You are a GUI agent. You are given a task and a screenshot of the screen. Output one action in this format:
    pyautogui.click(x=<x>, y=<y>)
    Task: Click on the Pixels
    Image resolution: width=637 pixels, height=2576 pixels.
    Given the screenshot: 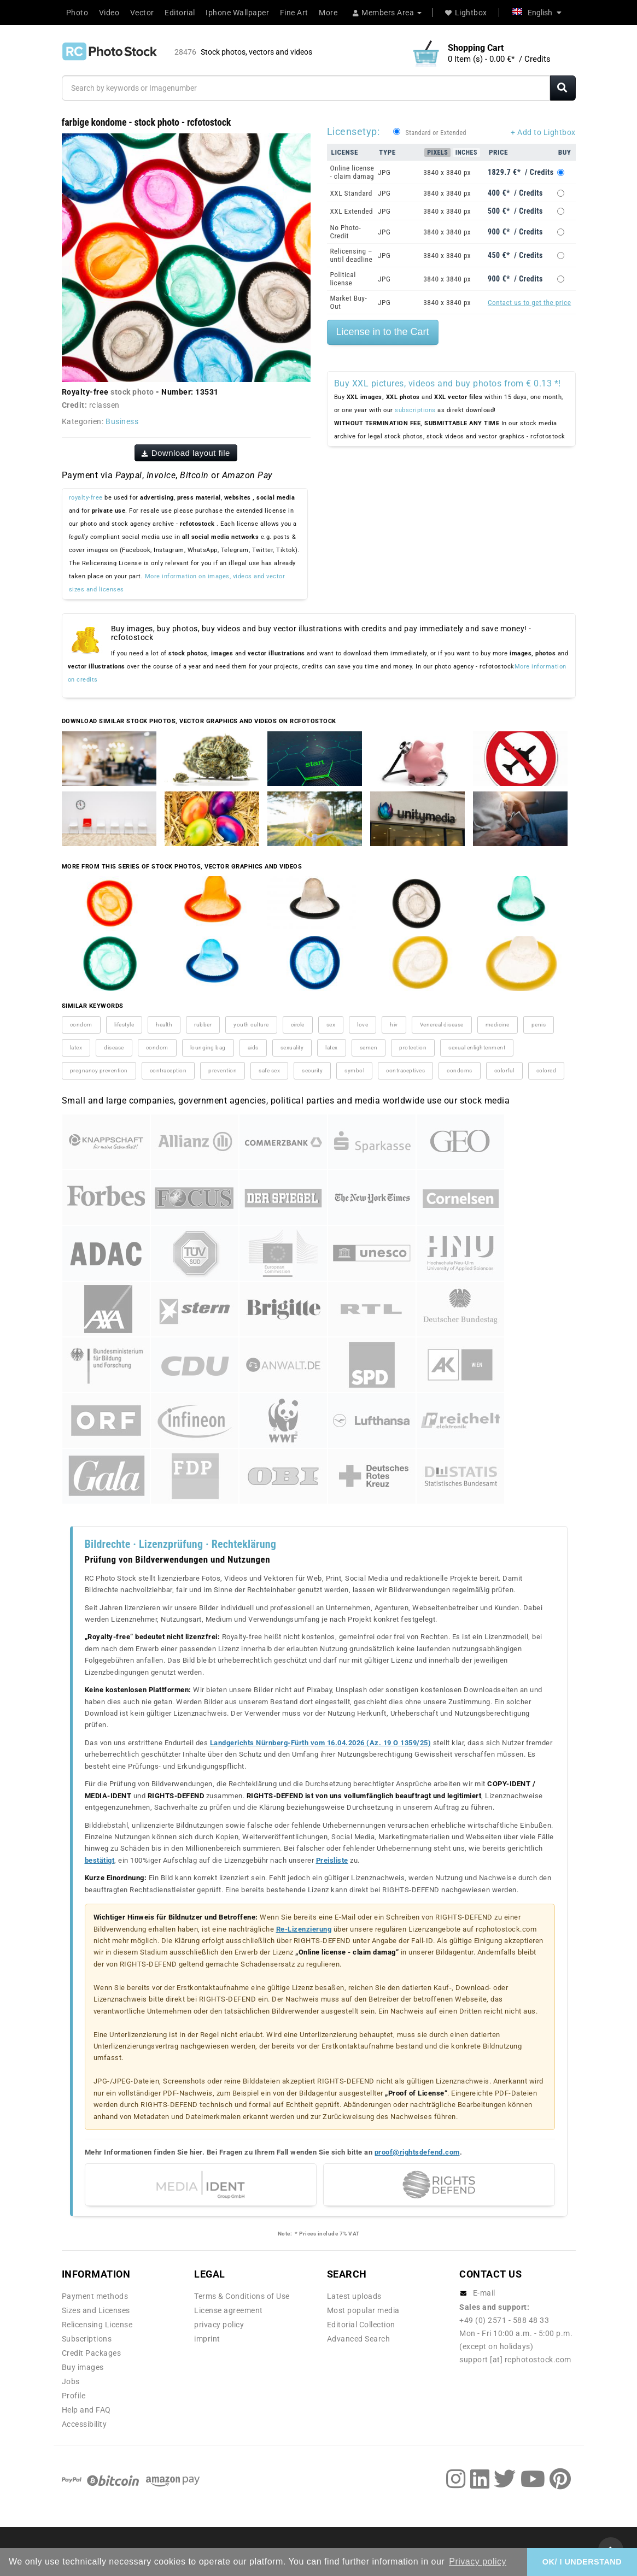 What is the action you would take?
    pyautogui.click(x=437, y=152)
    